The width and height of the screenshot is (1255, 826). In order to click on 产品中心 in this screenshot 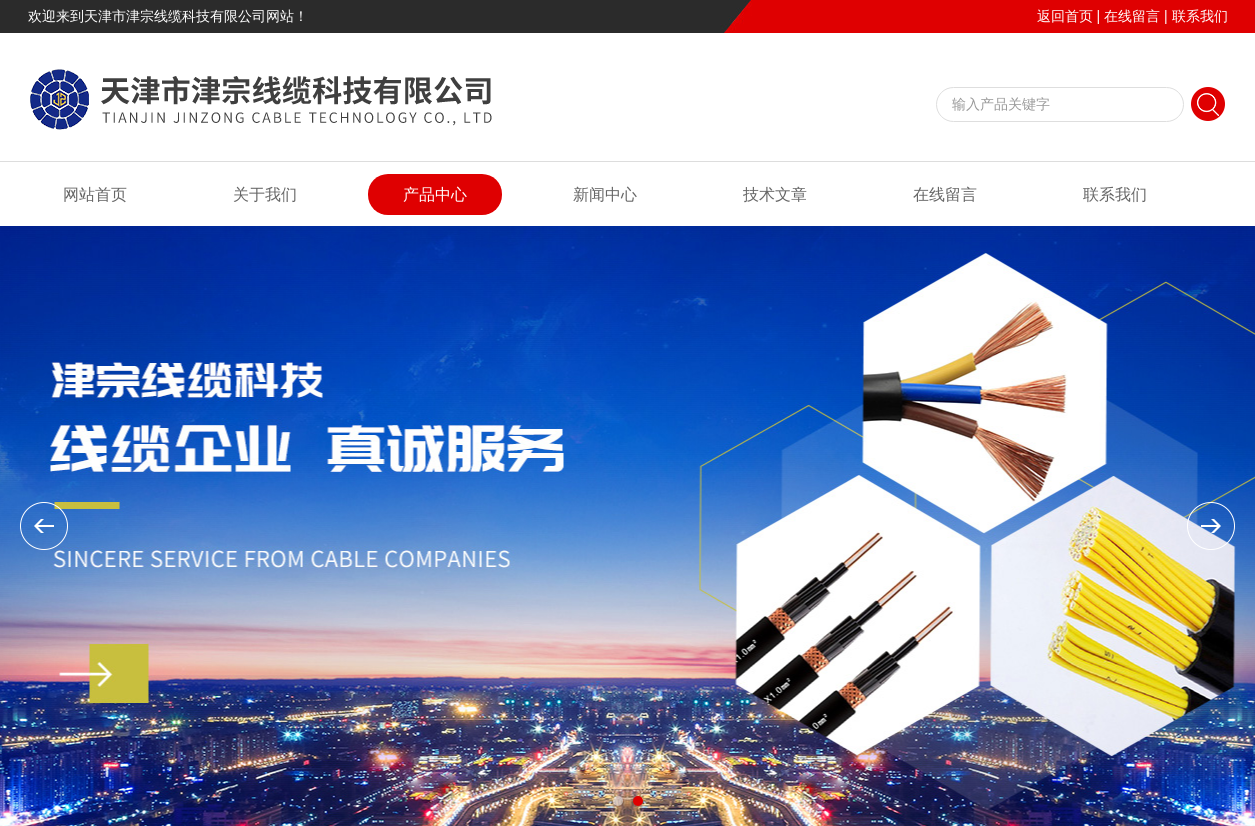, I will do `click(435, 194)`.